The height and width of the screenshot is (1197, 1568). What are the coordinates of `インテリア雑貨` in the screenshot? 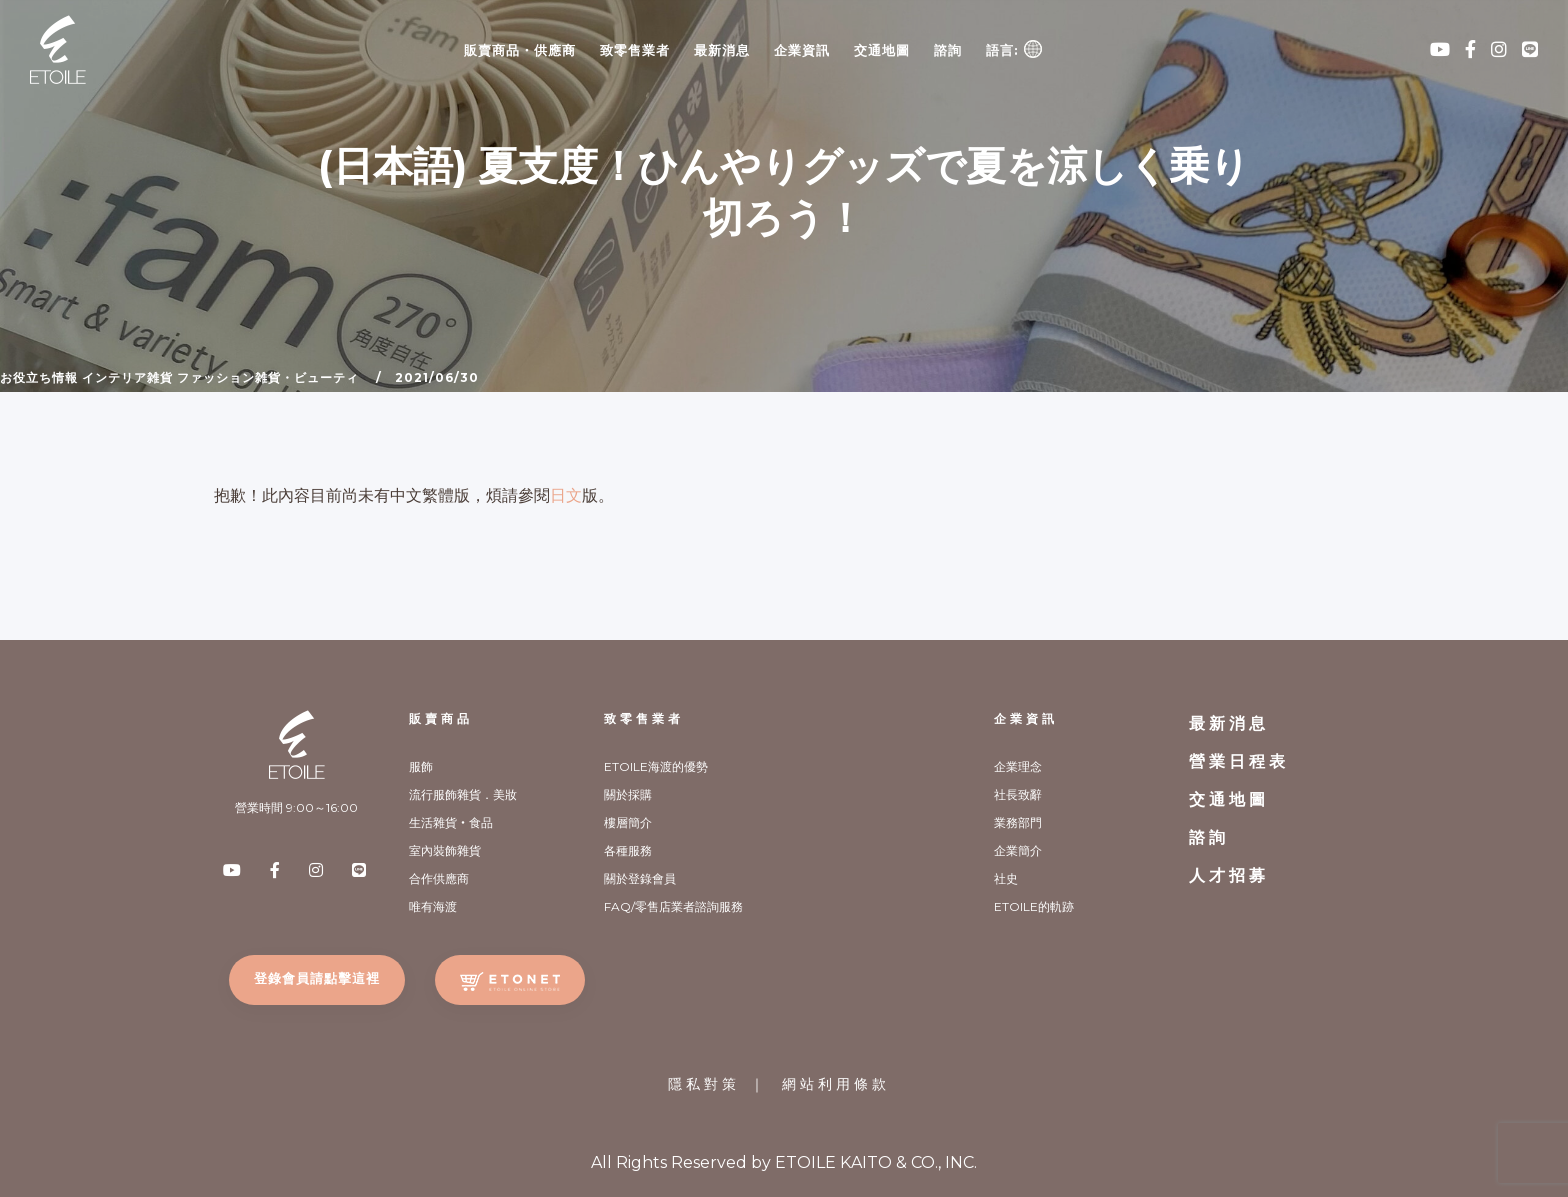 It's located at (127, 377).